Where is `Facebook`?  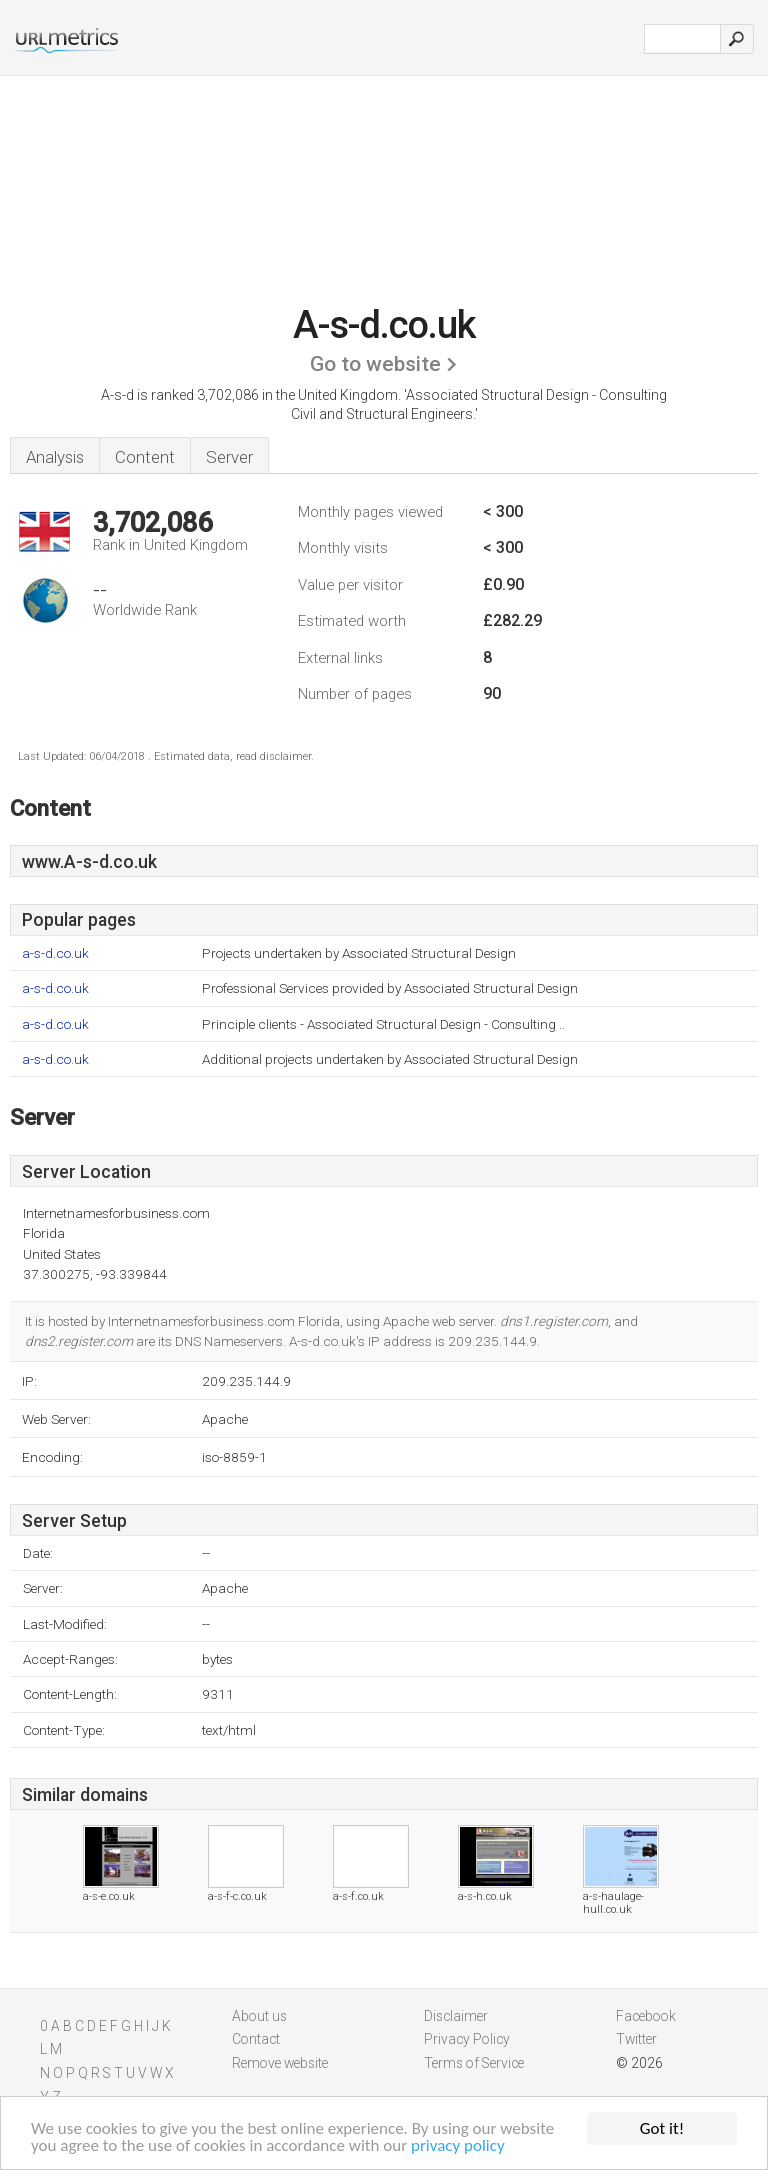 Facebook is located at coordinates (646, 2016).